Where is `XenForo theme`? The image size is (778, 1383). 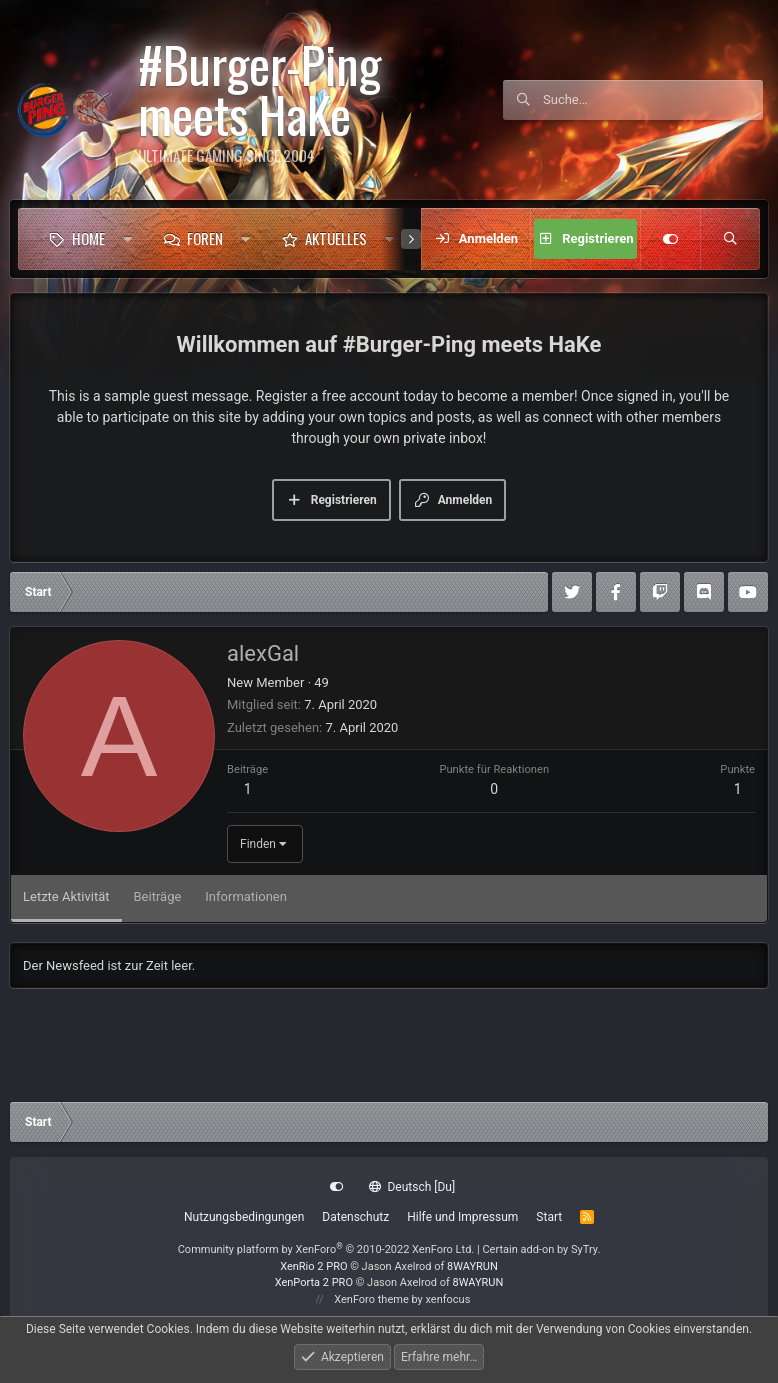 XenForo theme is located at coordinates (371, 1299).